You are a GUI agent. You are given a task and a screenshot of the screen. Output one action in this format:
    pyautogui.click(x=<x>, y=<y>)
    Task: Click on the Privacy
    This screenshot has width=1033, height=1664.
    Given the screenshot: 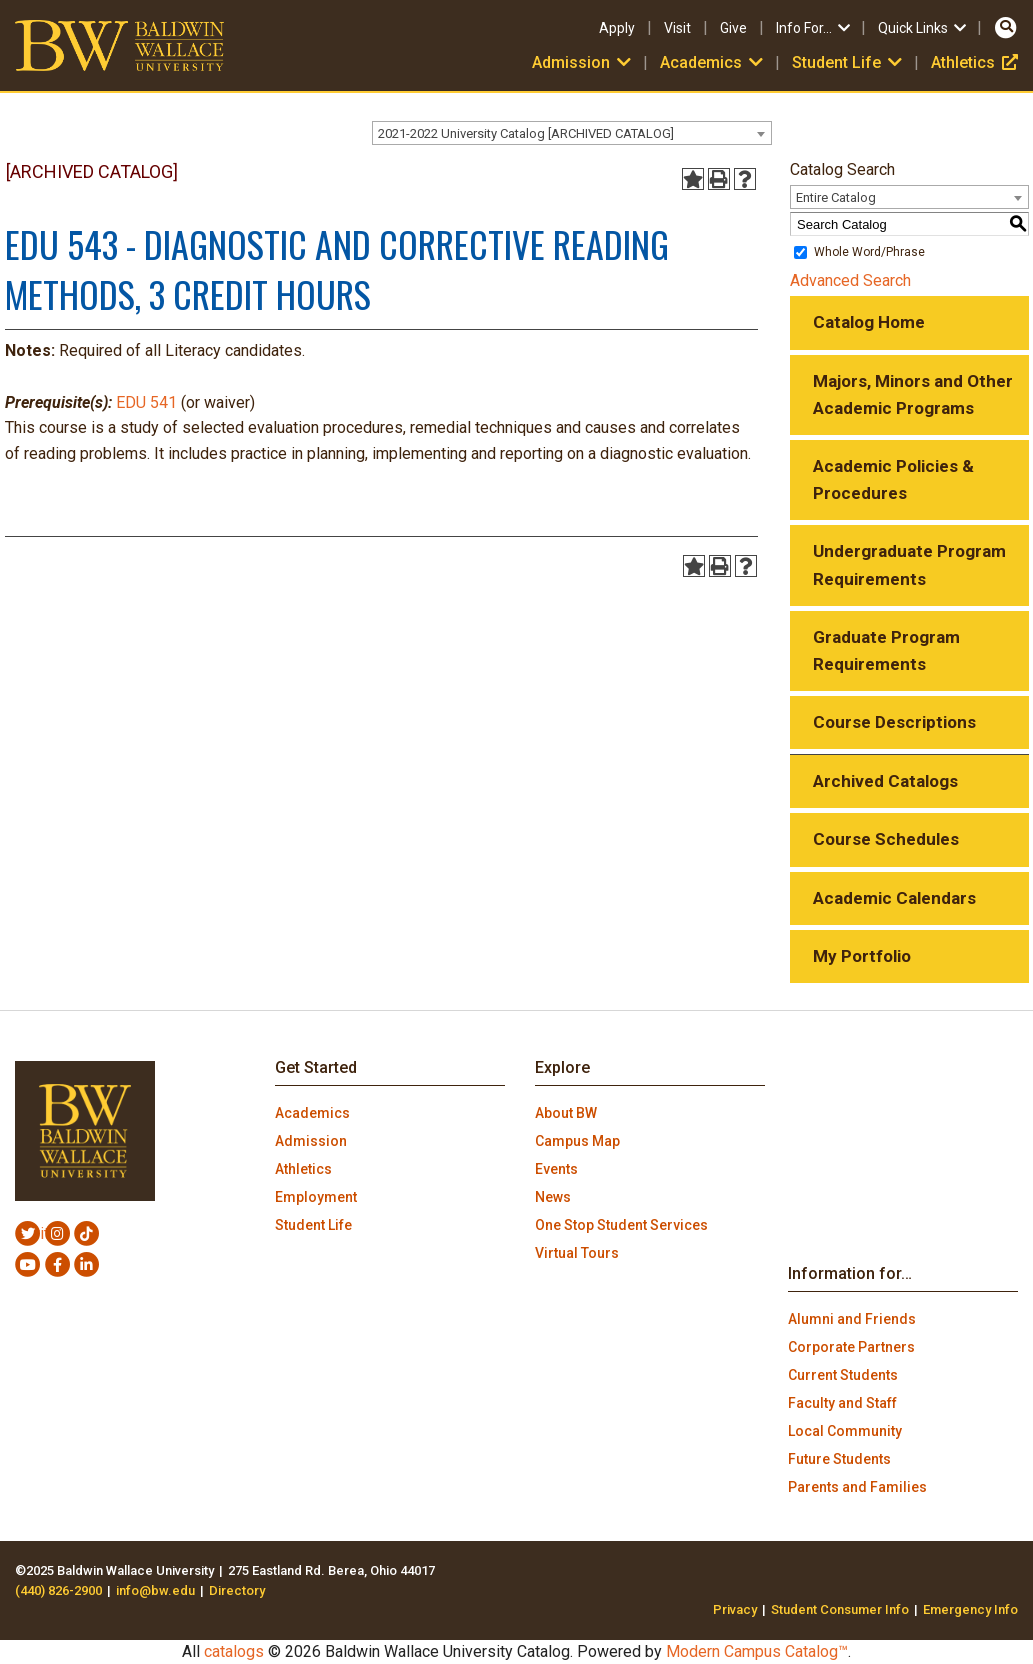 What is the action you would take?
    pyautogui.click(x=735, y=1609)
    